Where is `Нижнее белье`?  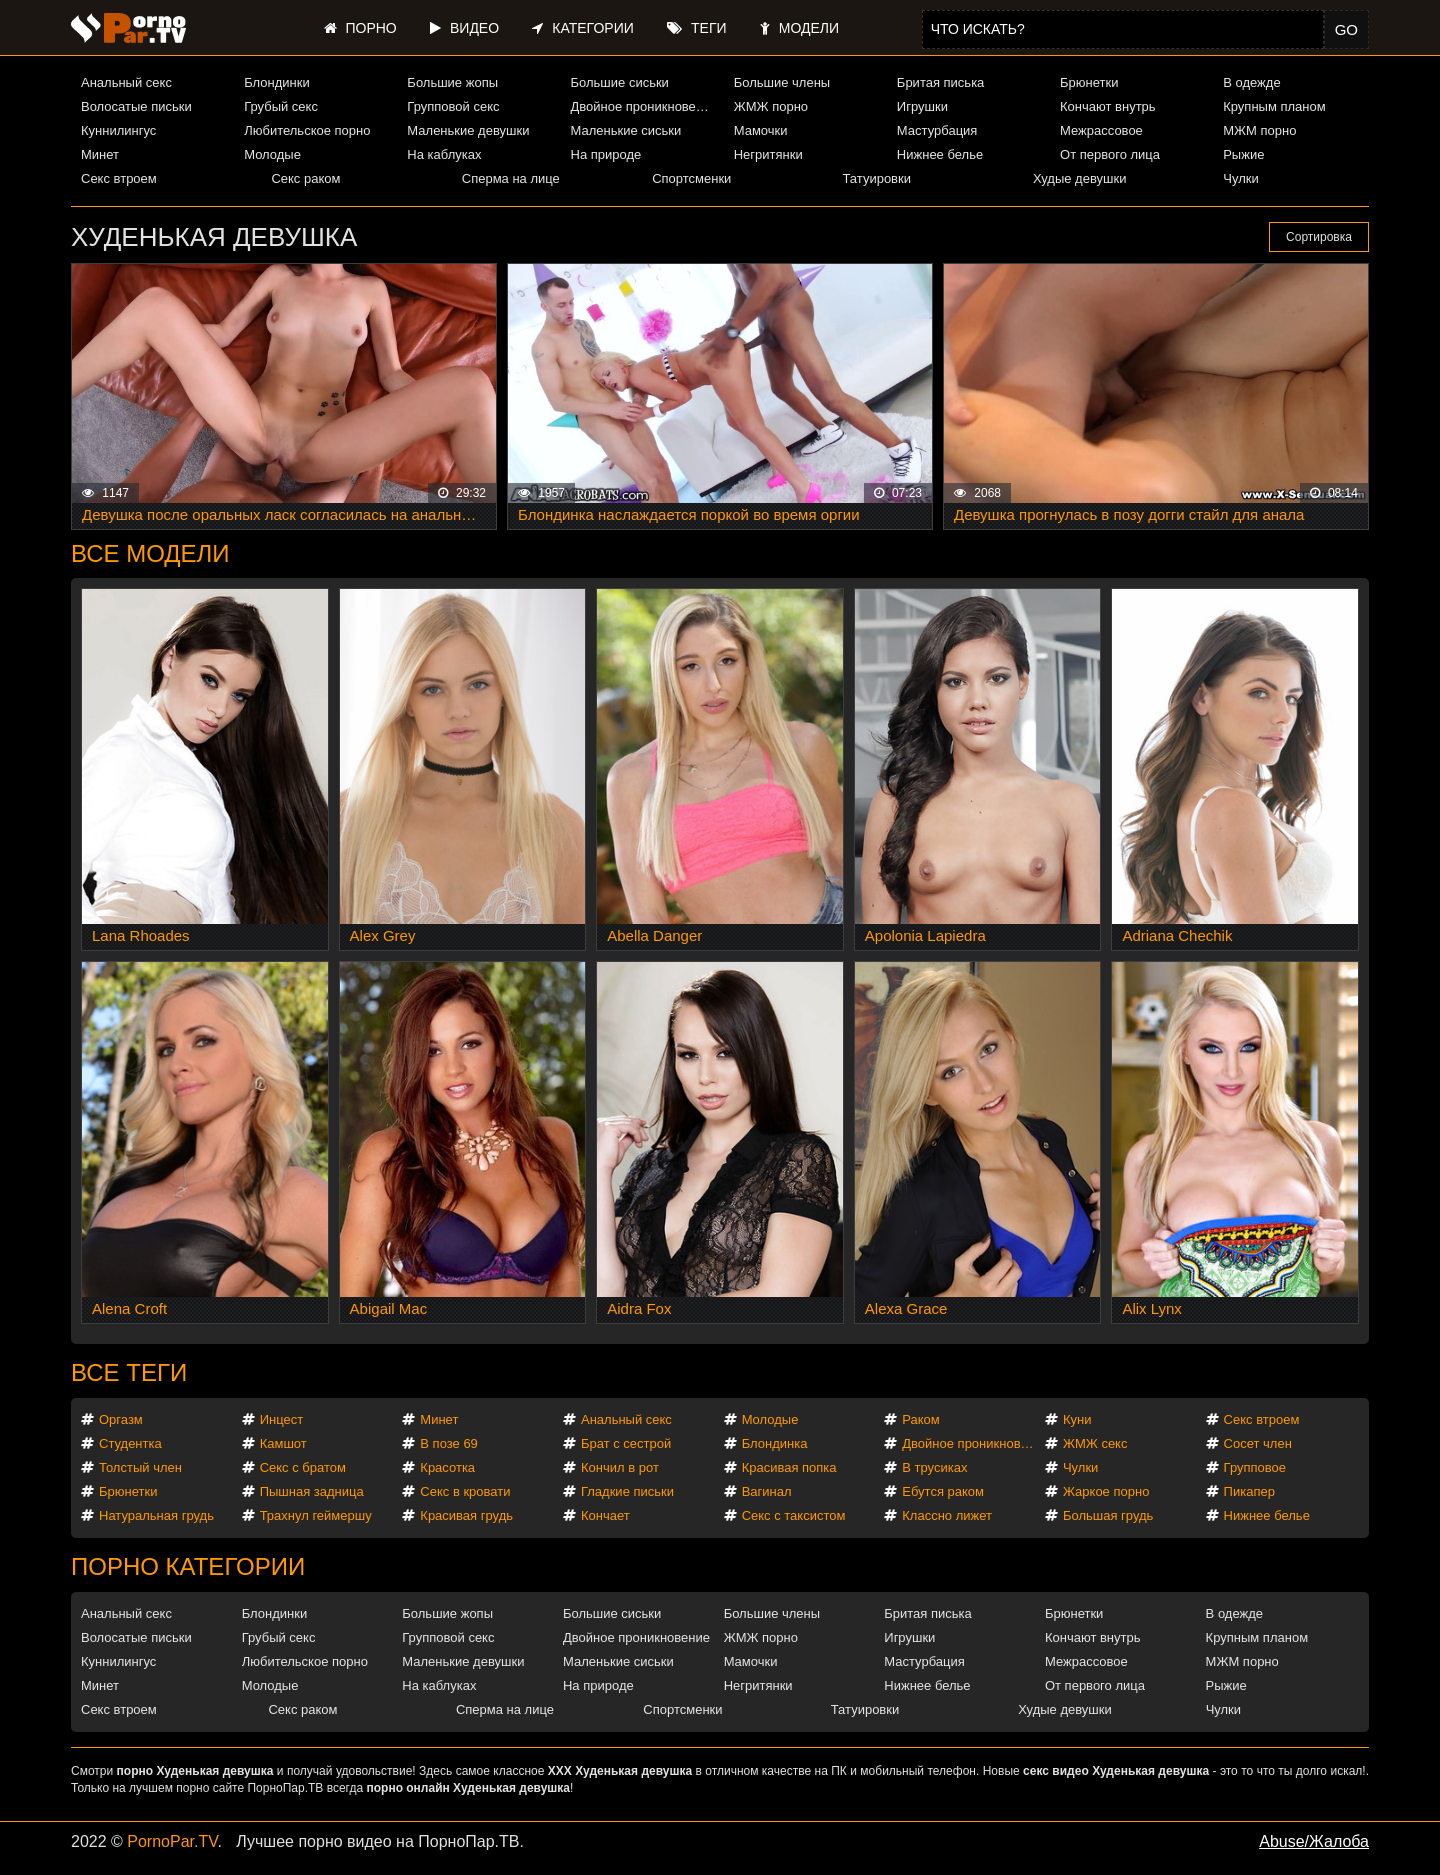 Нижнее белье is located at coordinates (940, 154).